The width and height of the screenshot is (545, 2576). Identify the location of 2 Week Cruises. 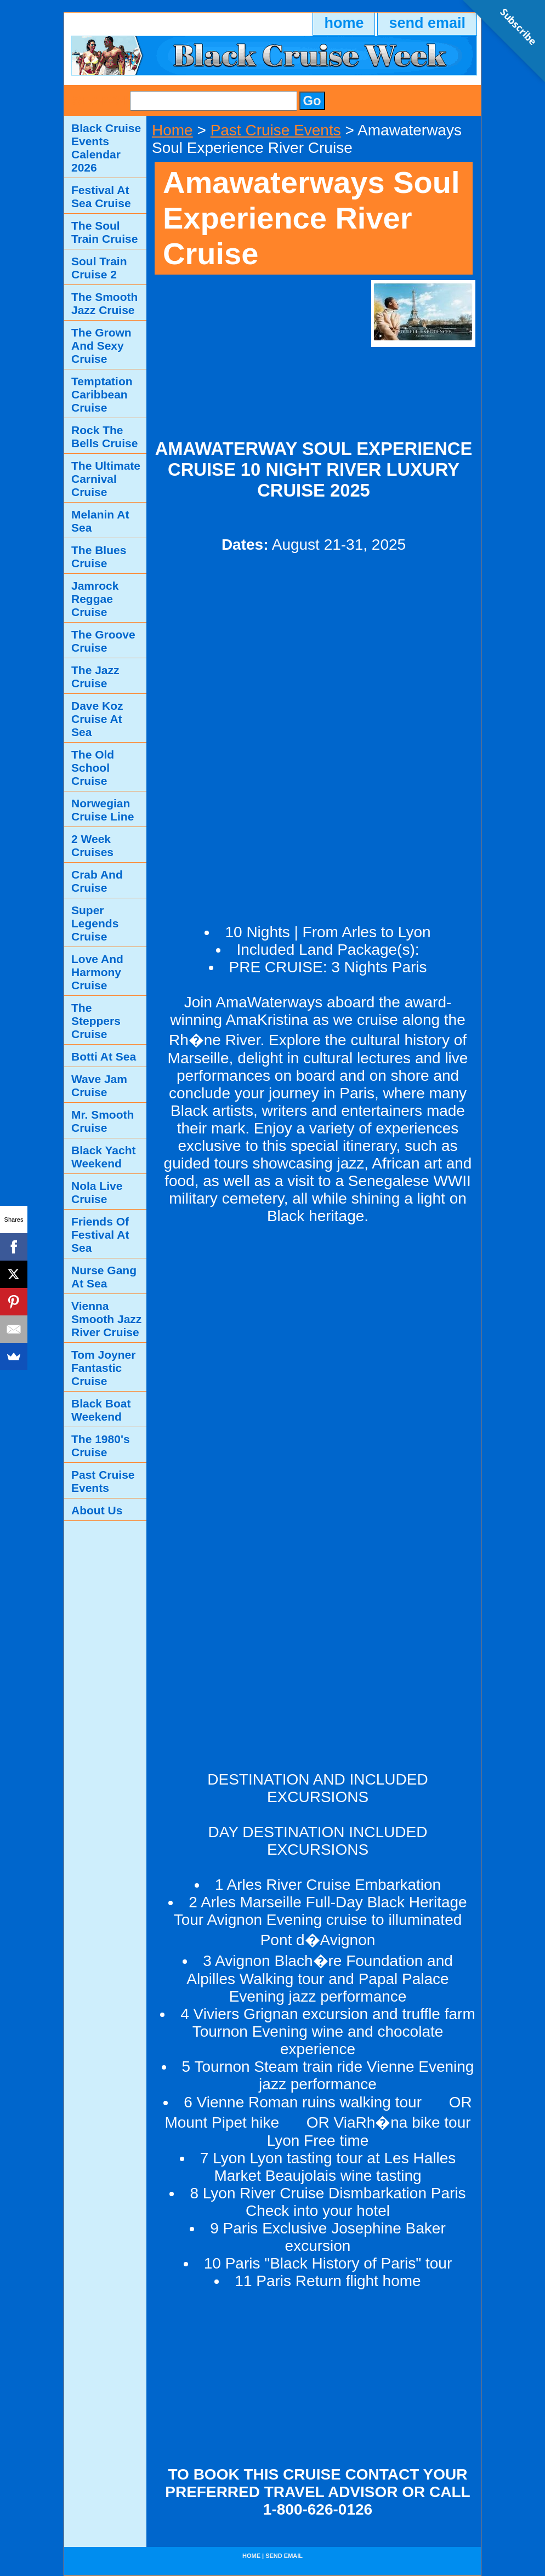
(92, 845).